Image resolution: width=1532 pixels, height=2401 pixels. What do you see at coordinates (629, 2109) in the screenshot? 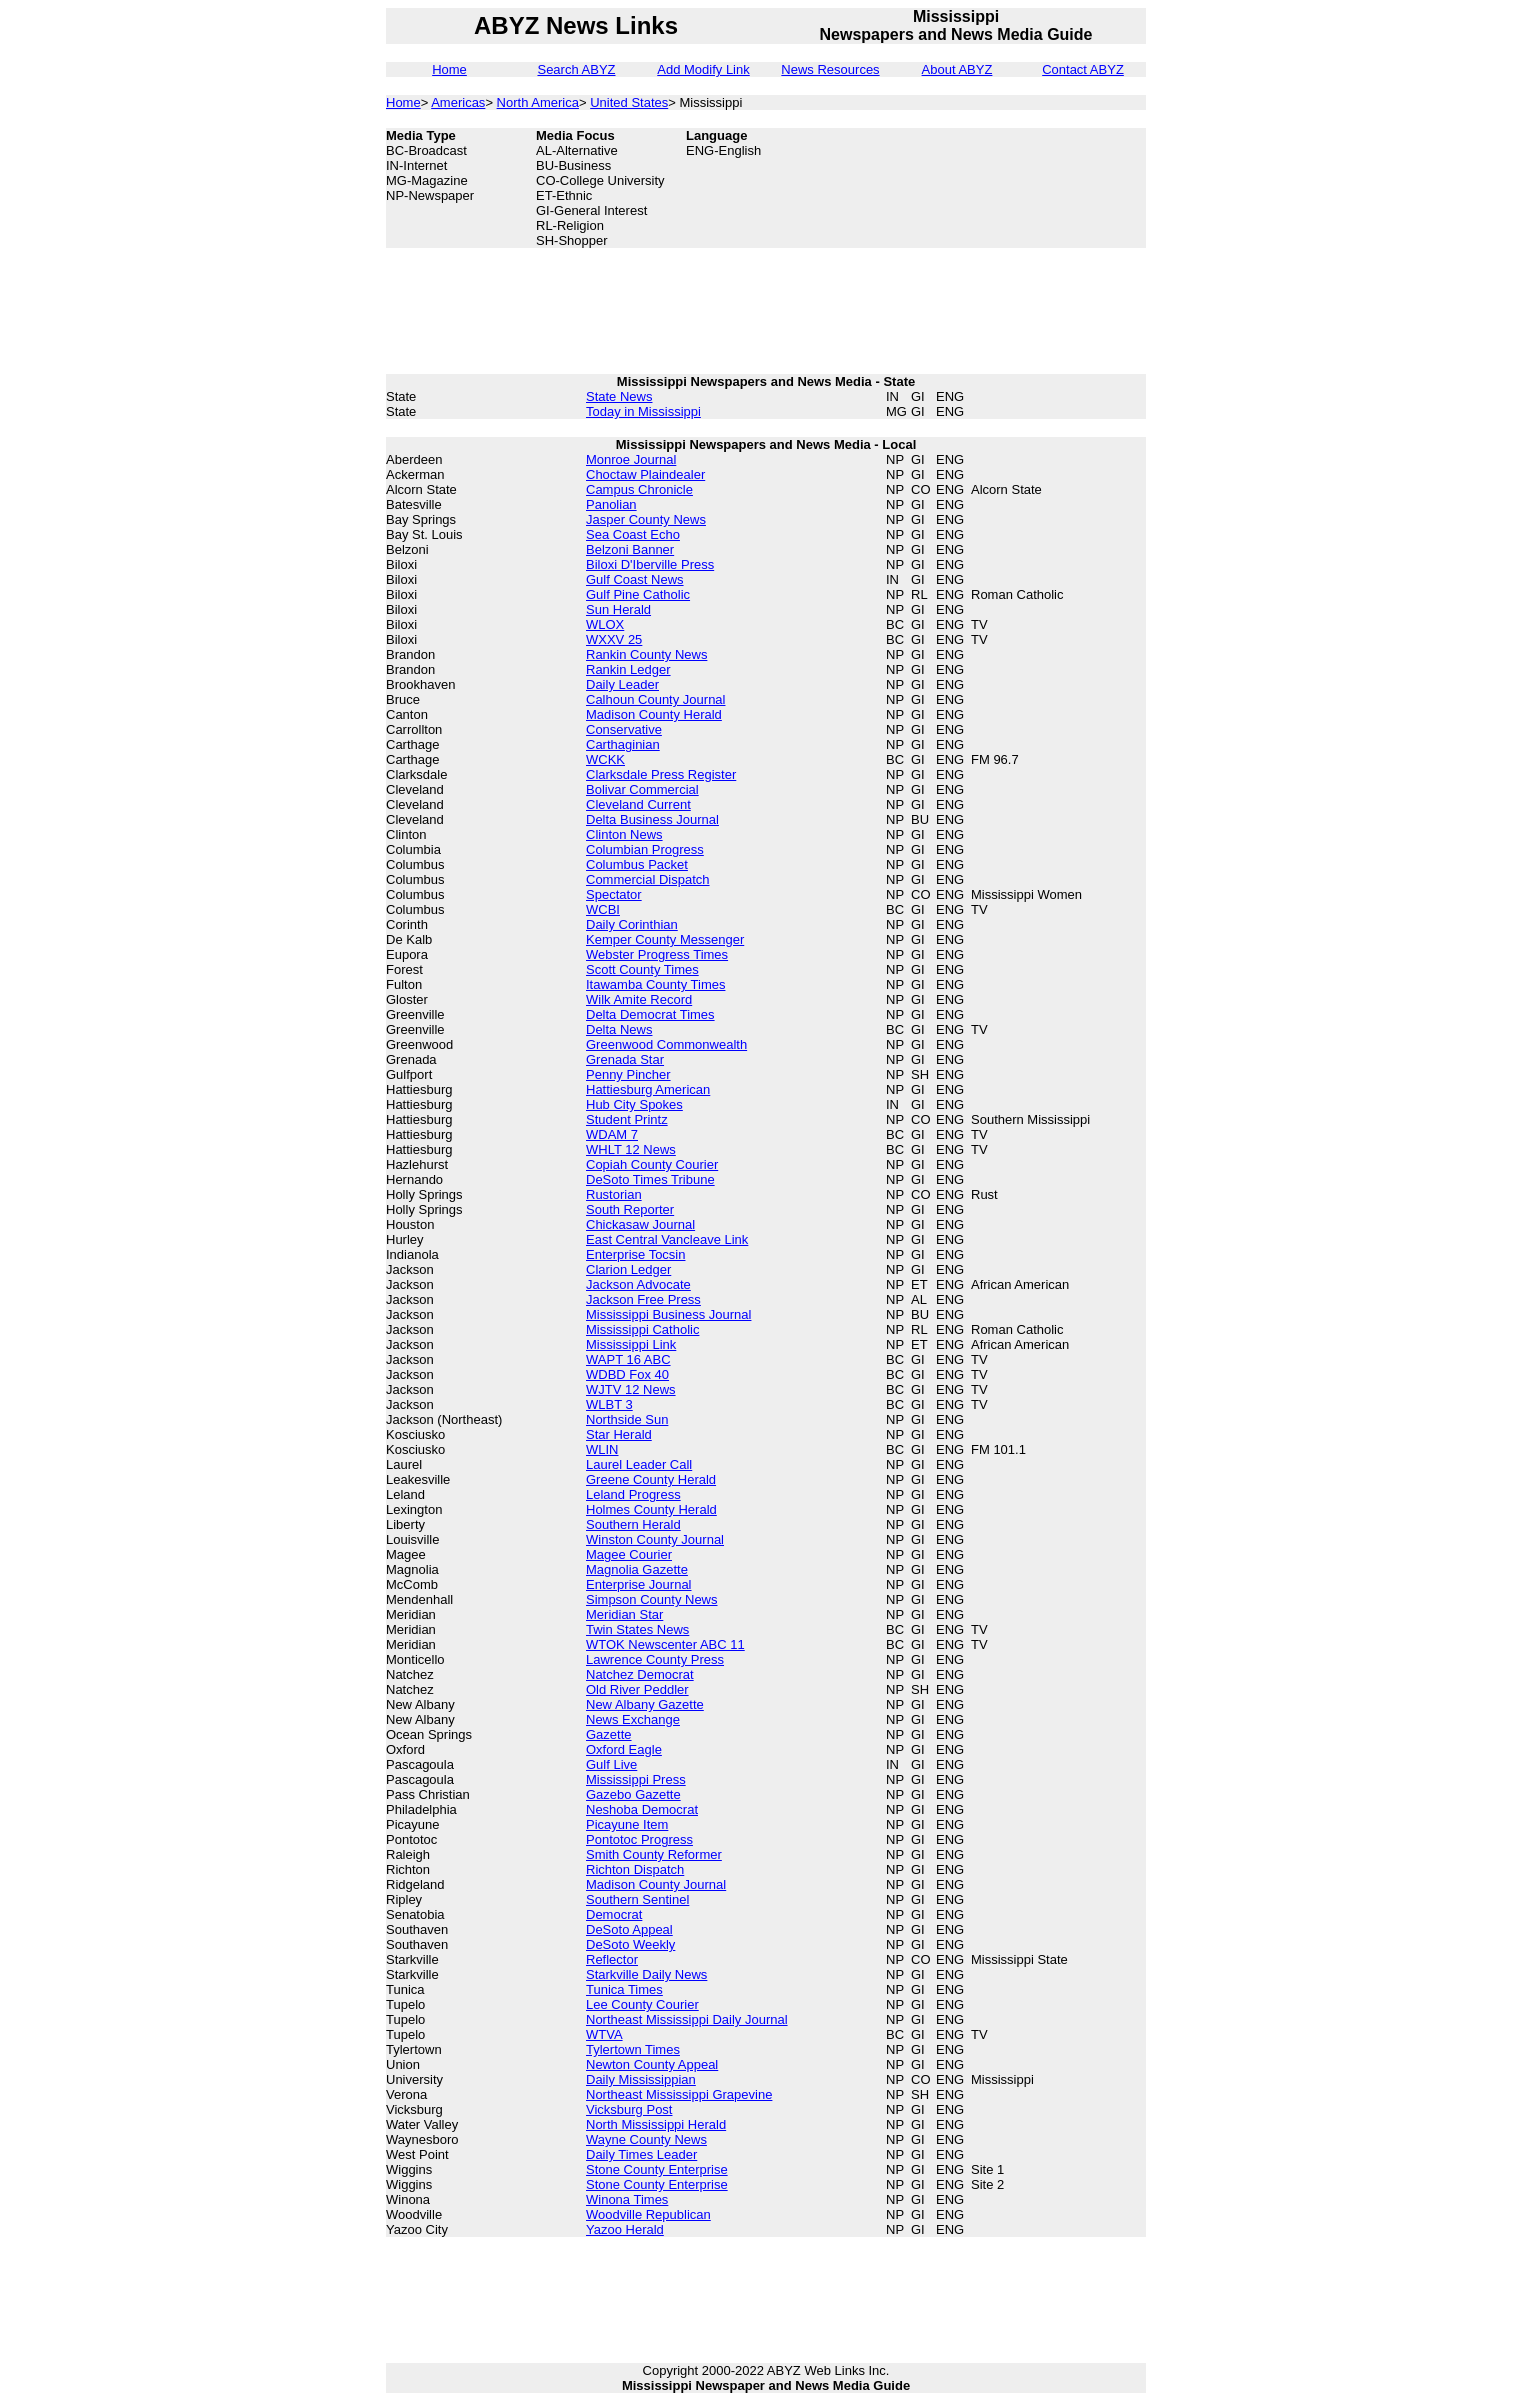
I see `Vicksburg Post` at bounding box center [629, 2109].